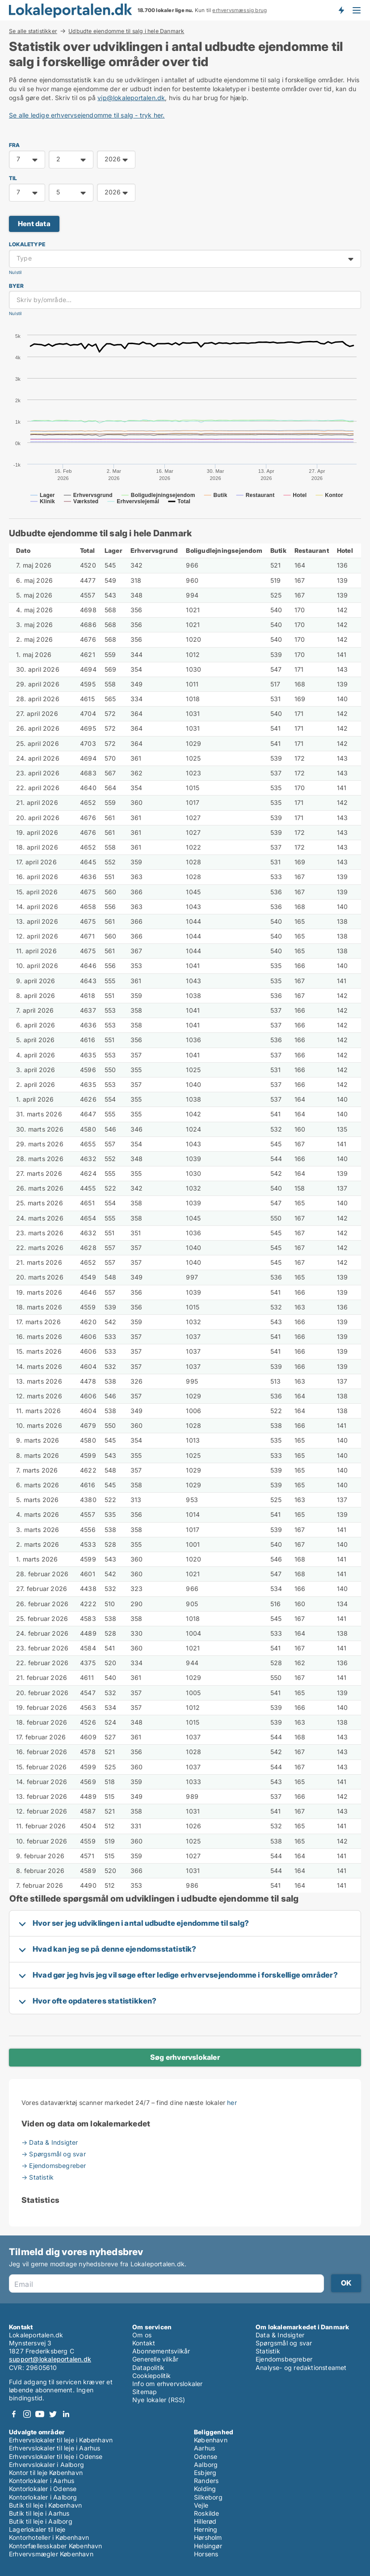 This screenshot has height=2576, width=370. I want to click on Butik til leje i Aarhus, so click(39, 2513).